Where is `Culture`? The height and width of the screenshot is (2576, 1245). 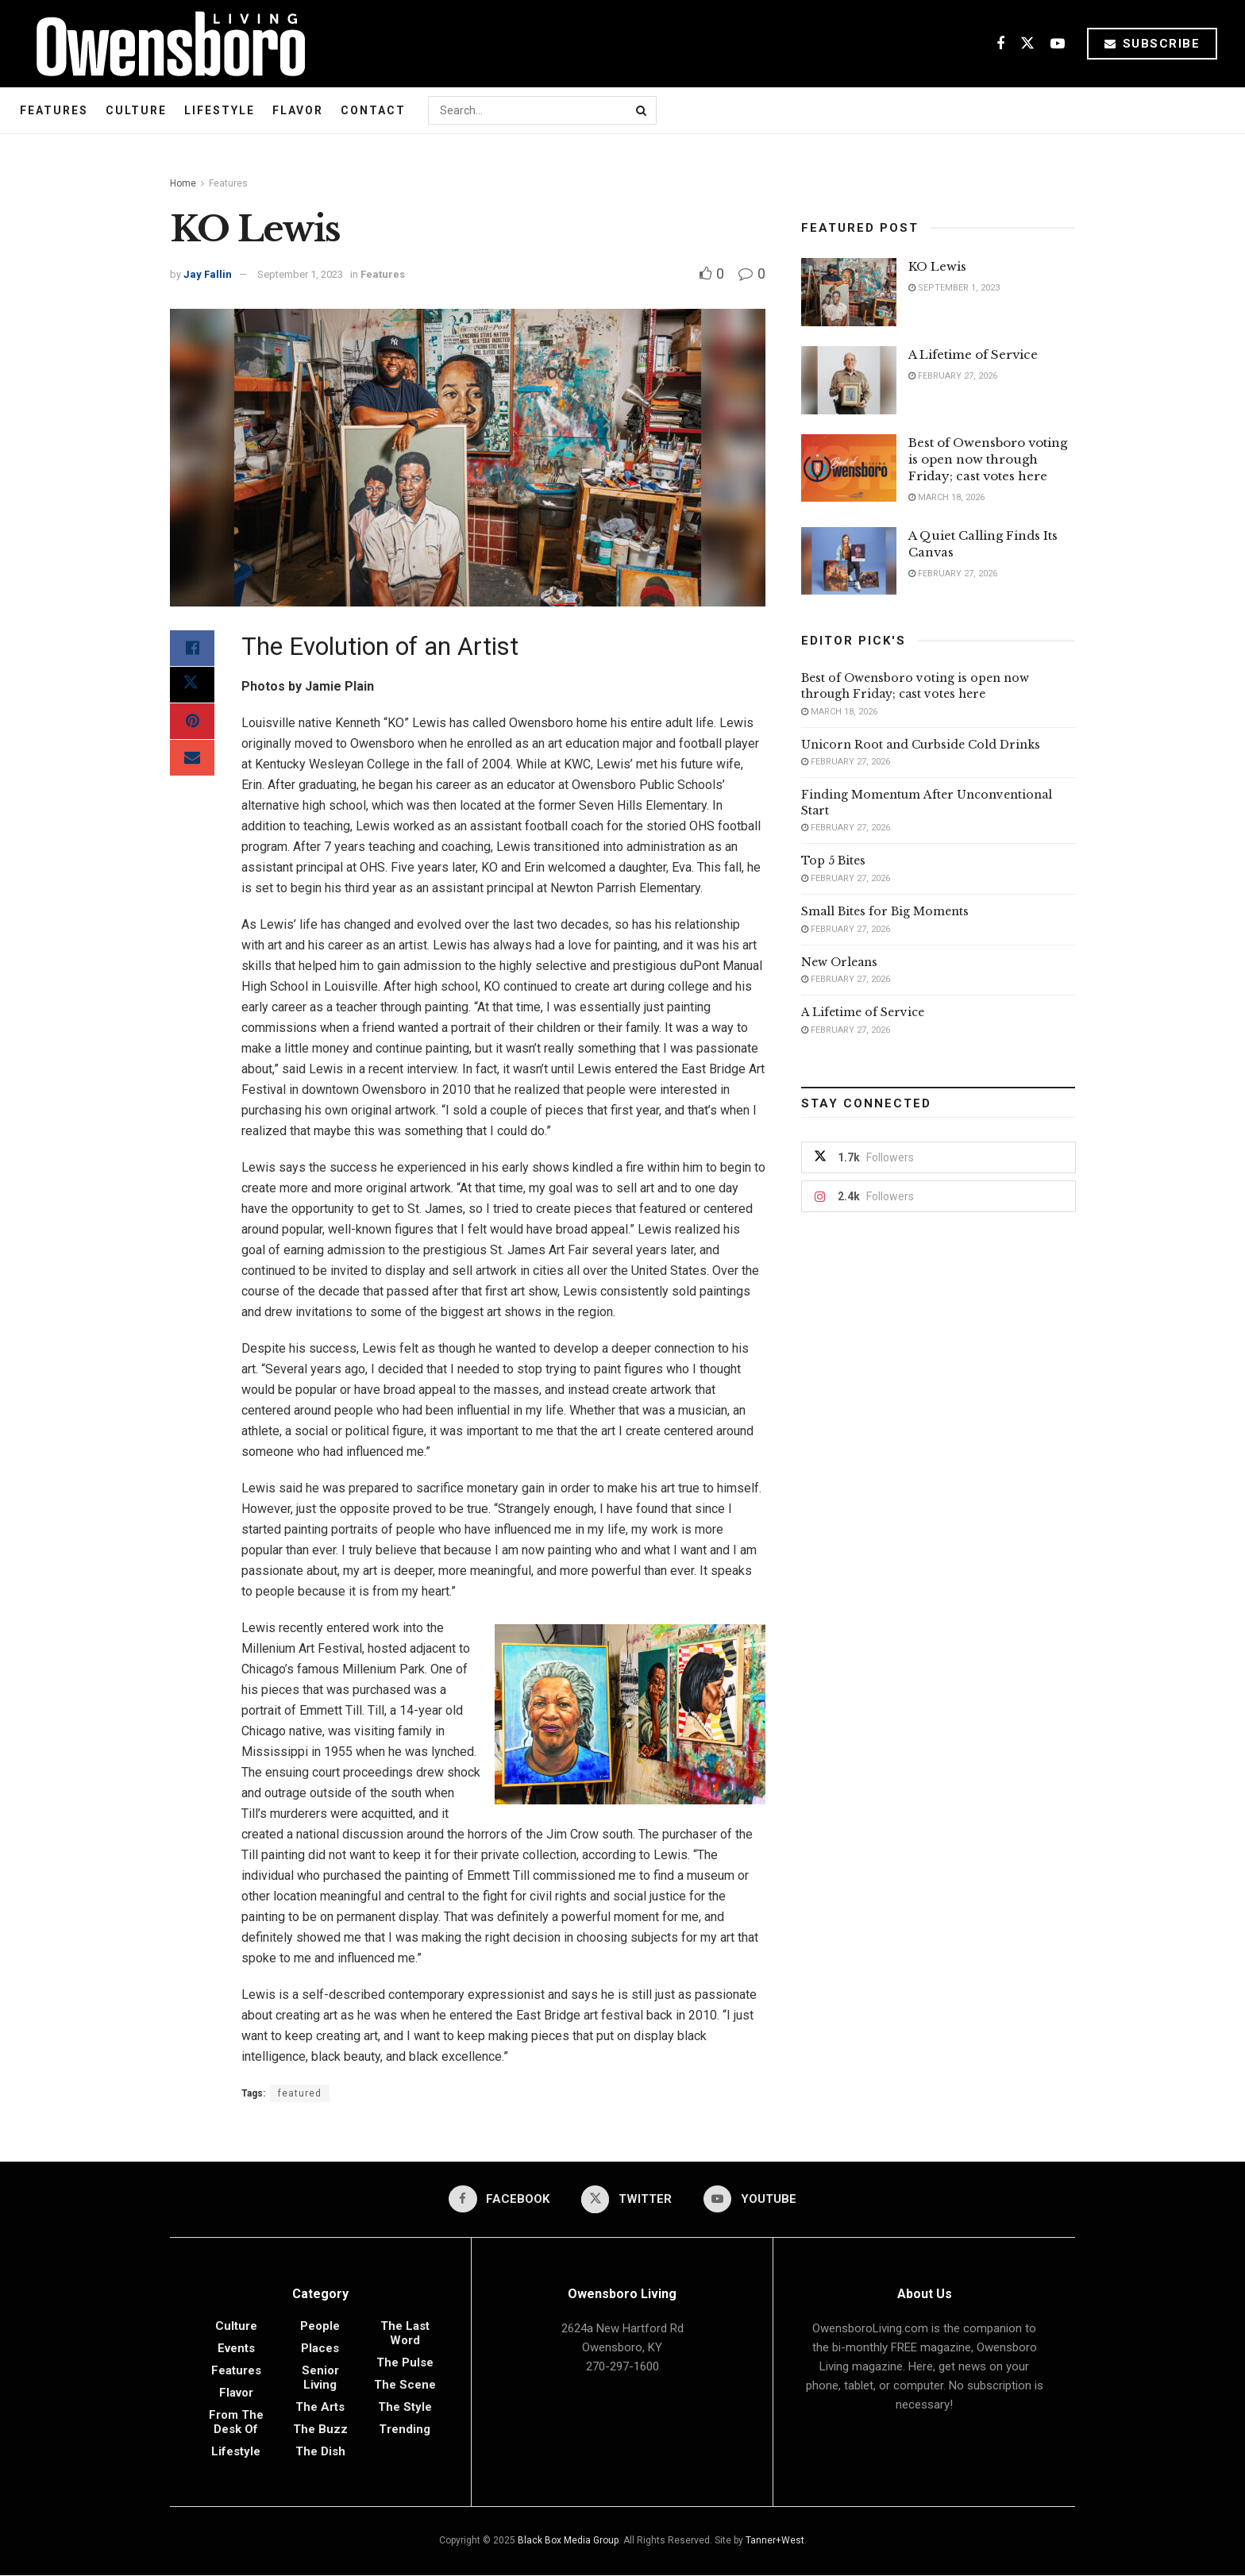 Culture is located at coordinates (136, 110).